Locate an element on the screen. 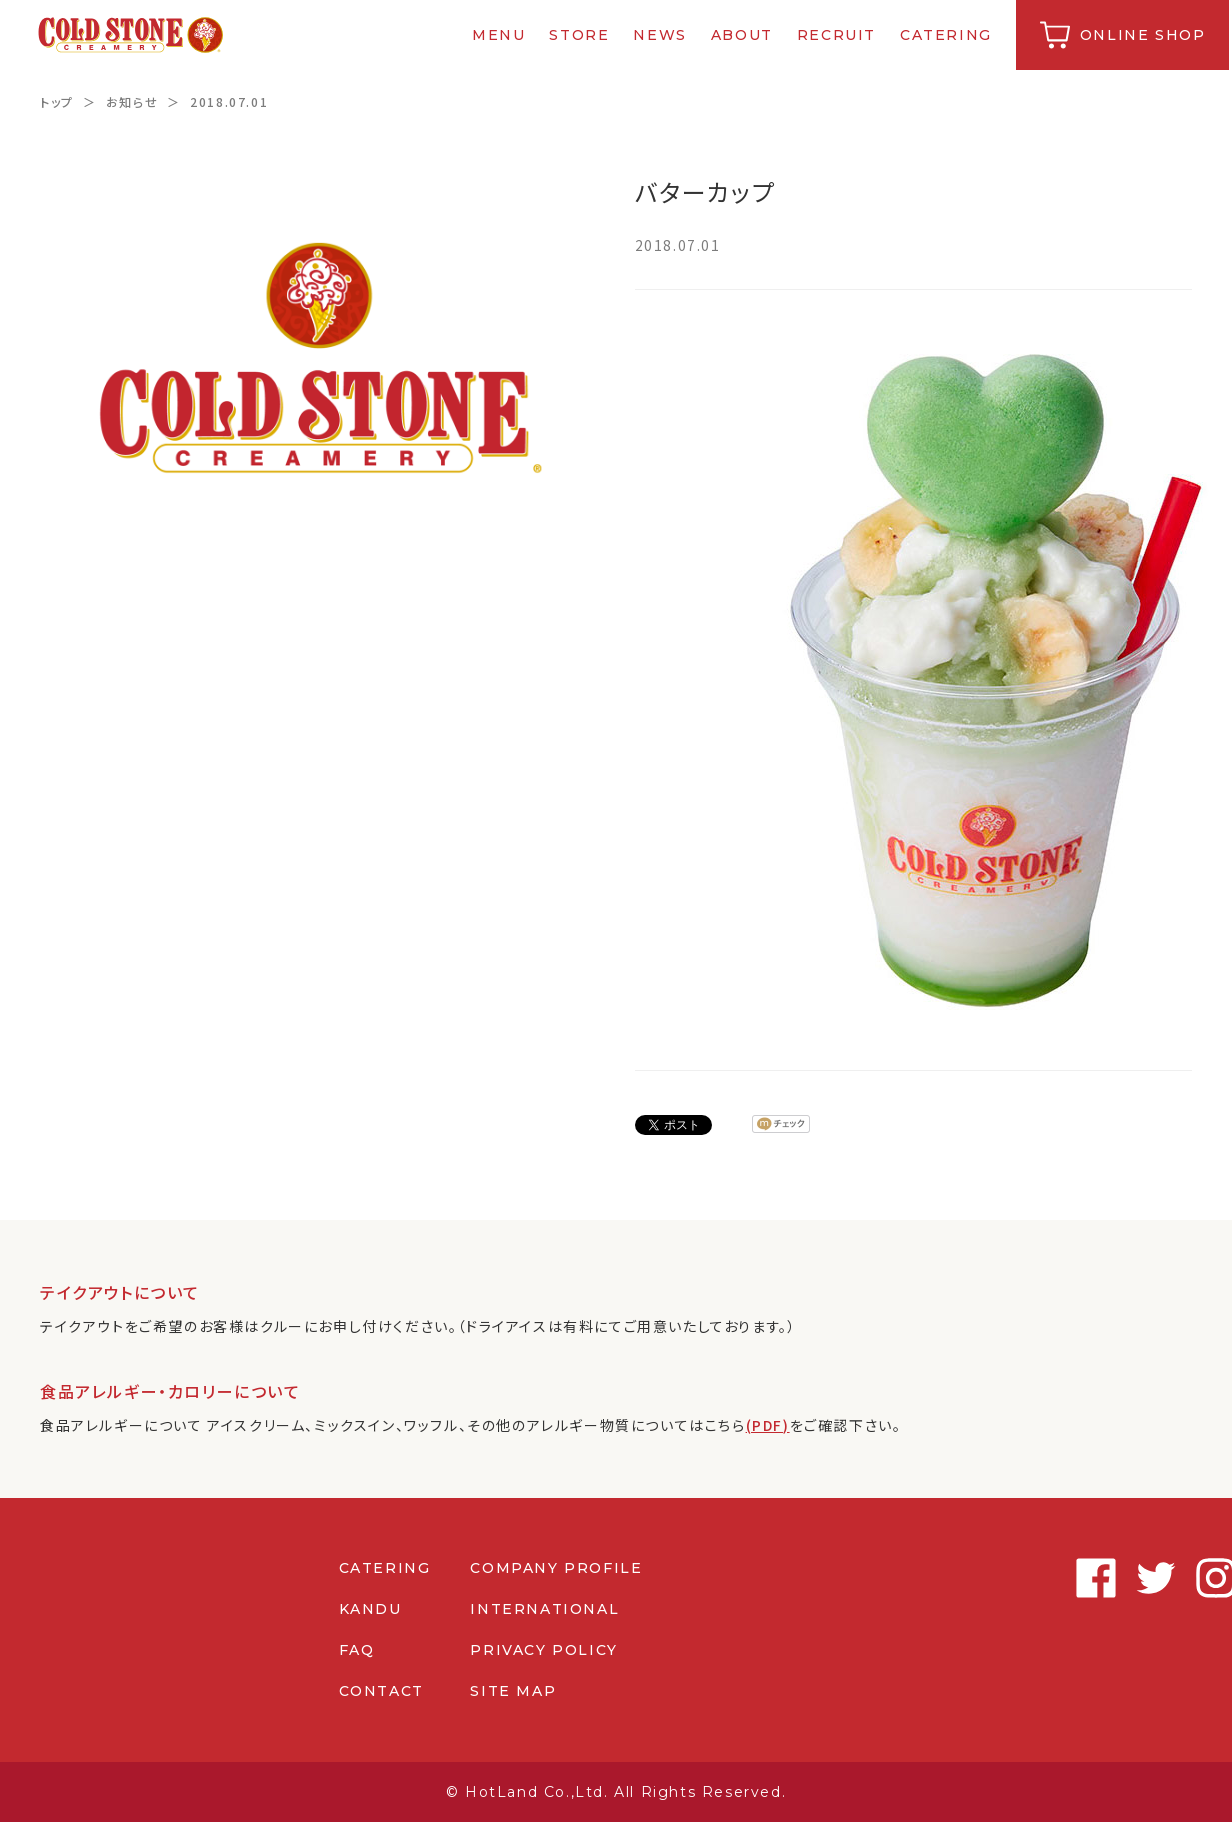  INTERNATIONAL is located at coordinates (544, 1609).